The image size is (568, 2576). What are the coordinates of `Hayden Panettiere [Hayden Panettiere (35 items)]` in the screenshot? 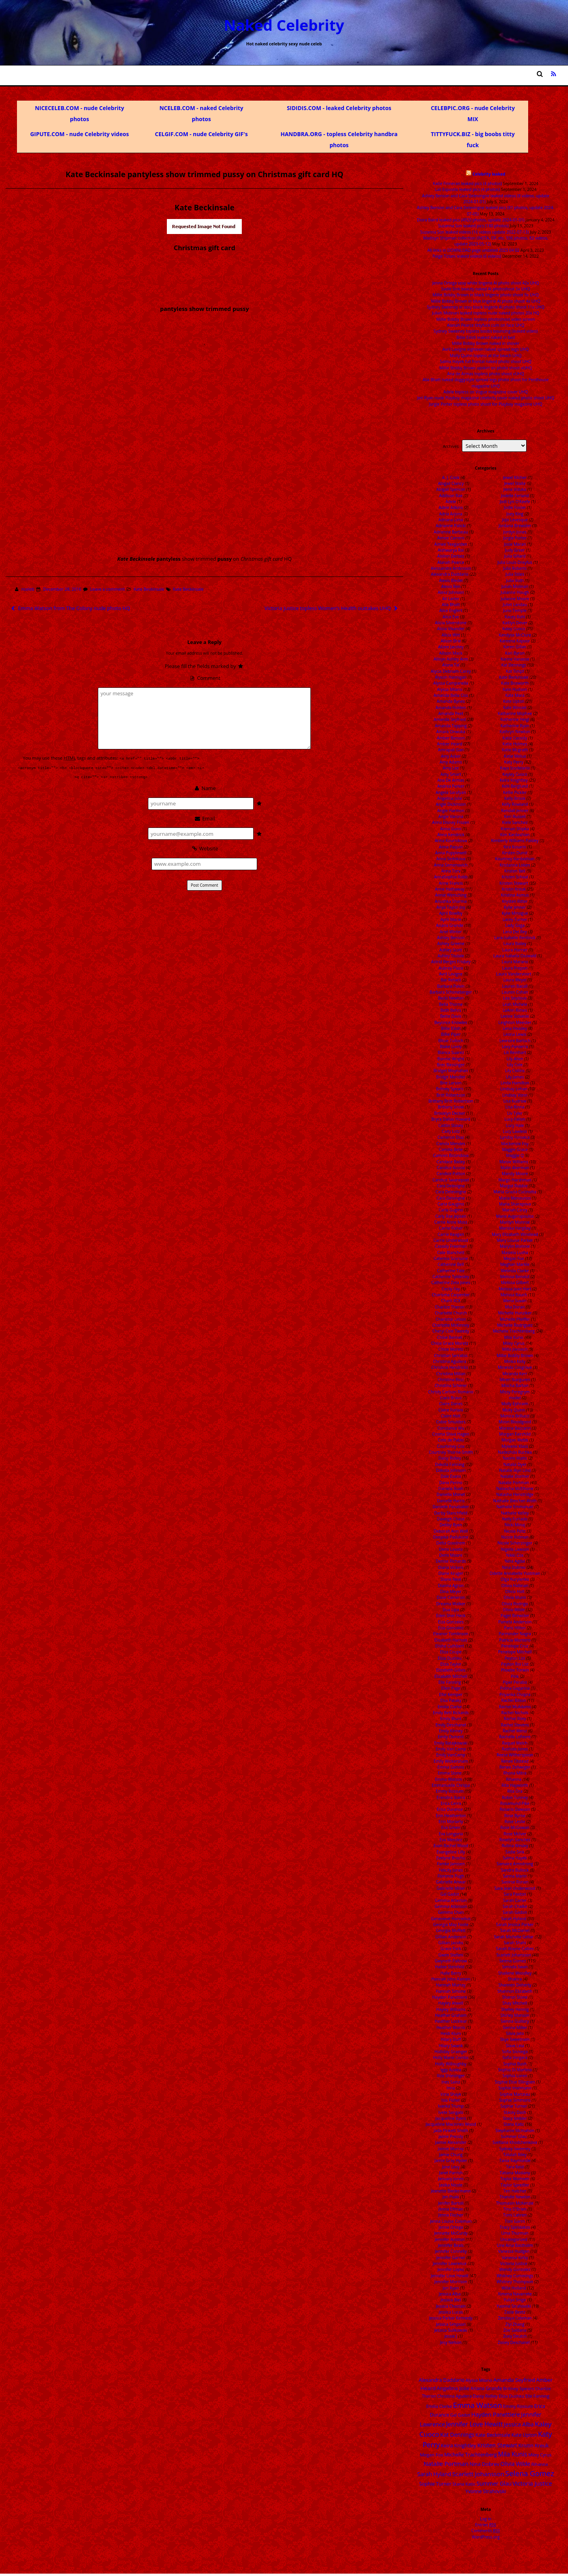 It's located at (495, 2414).